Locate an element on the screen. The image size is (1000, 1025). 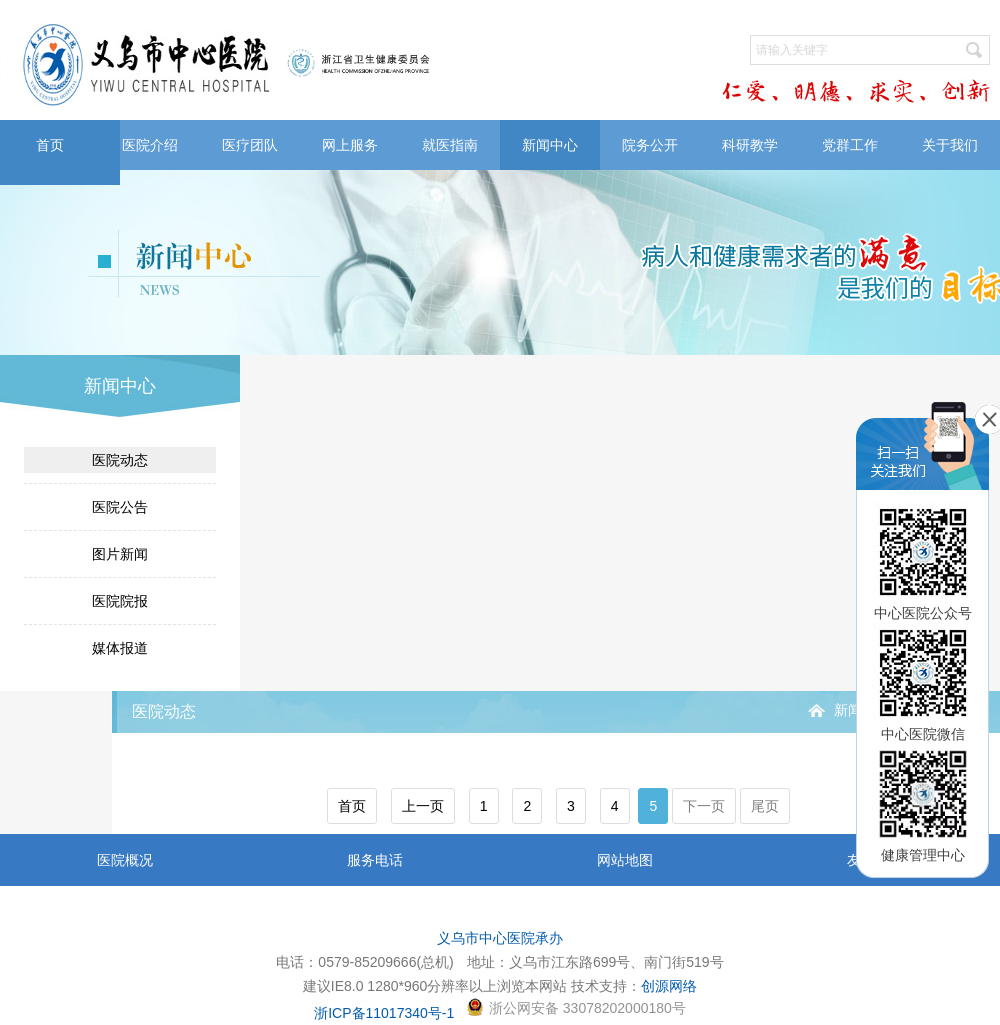
关于我们 is located at coordinates (950, 145).